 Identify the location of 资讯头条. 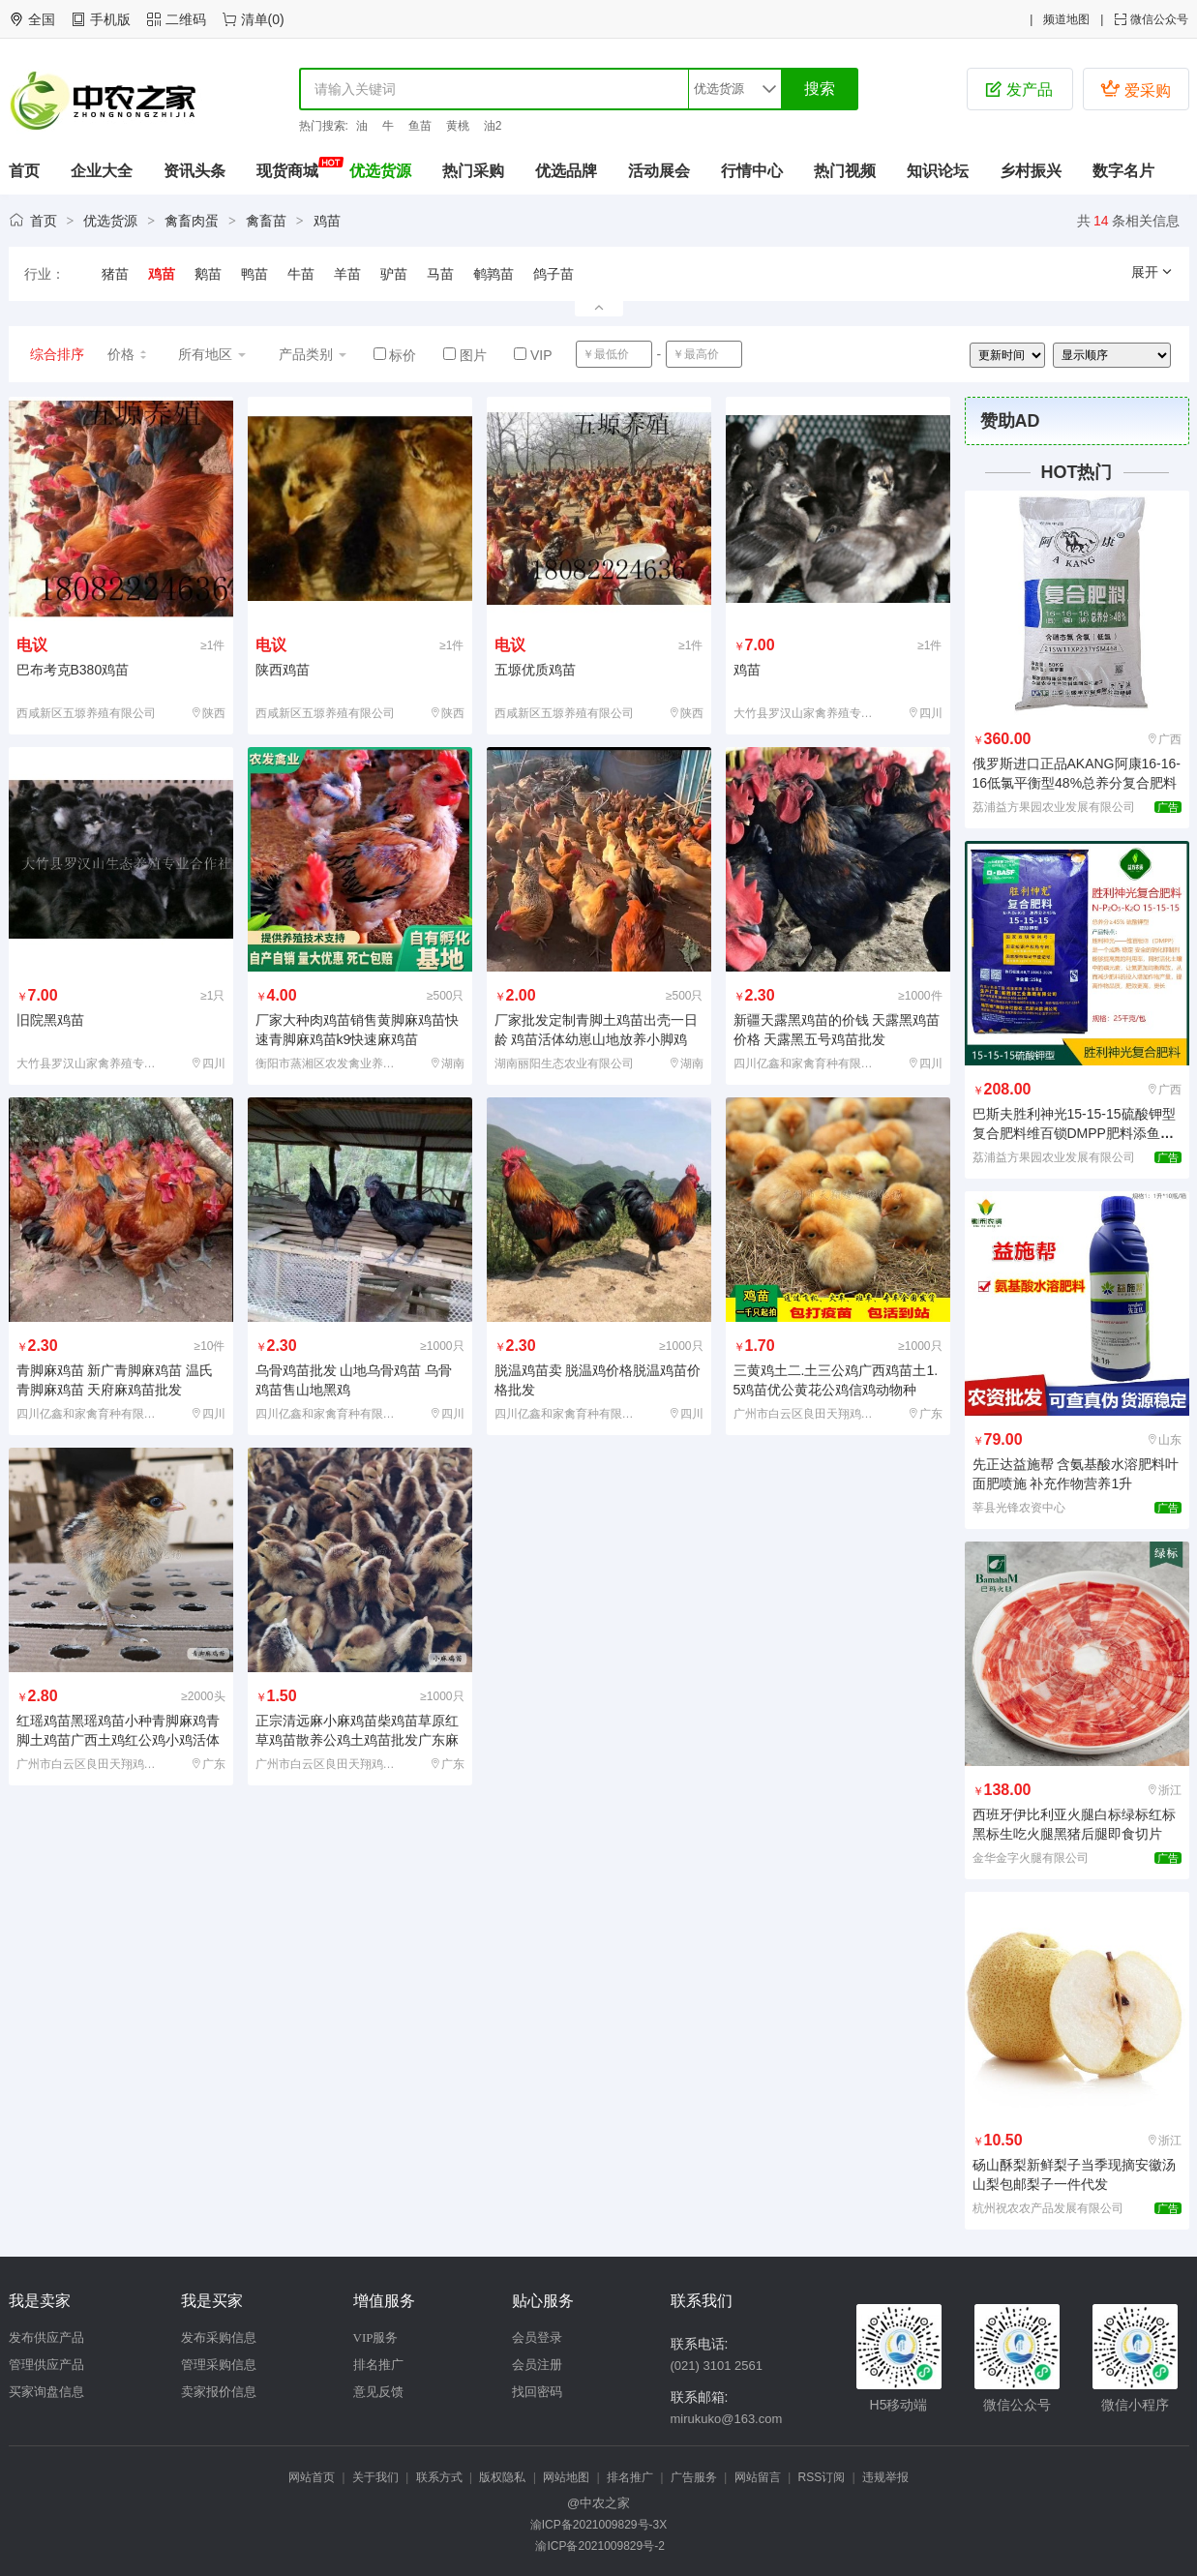
(194, 171).